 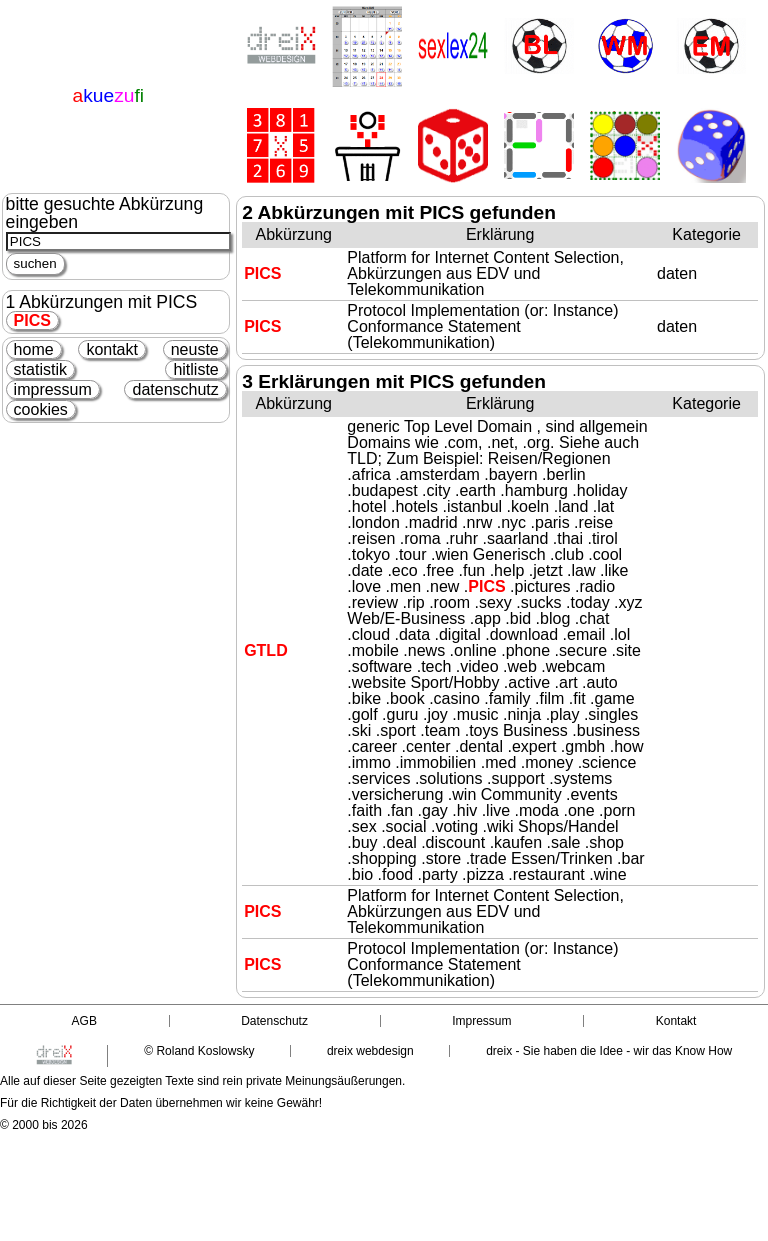 I want to click on Datenschutz, so click(x=274, y=1021).